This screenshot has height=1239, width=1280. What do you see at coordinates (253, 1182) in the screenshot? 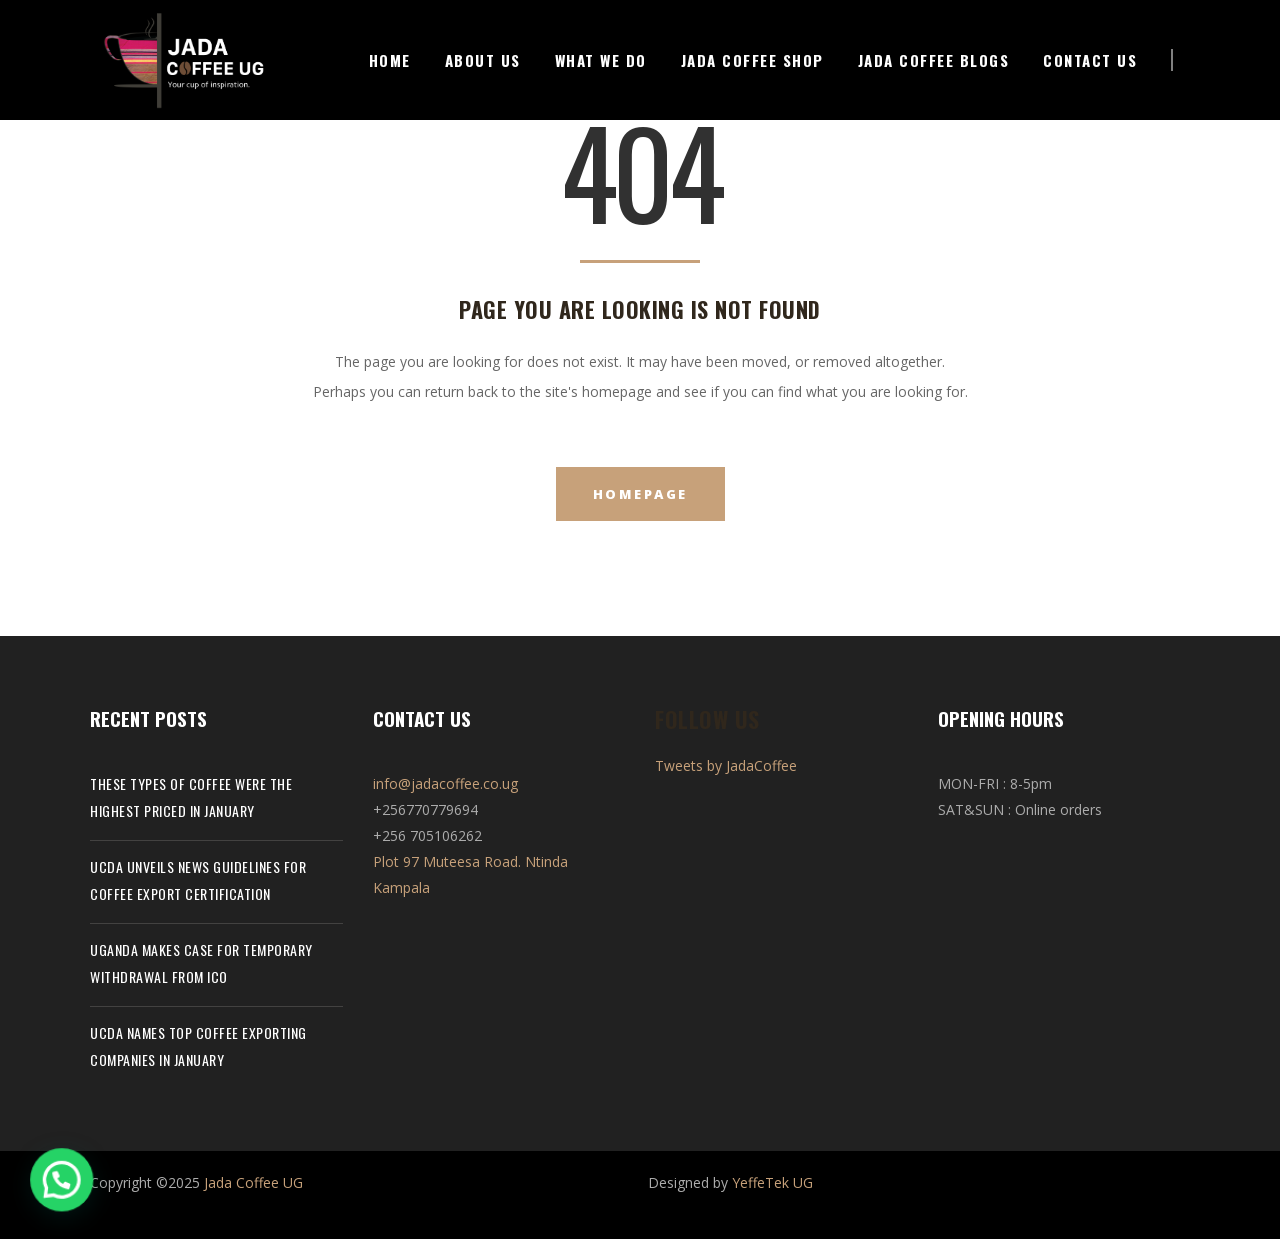
I see `Jada Coffee UG` at bounding box center [253, 1182].